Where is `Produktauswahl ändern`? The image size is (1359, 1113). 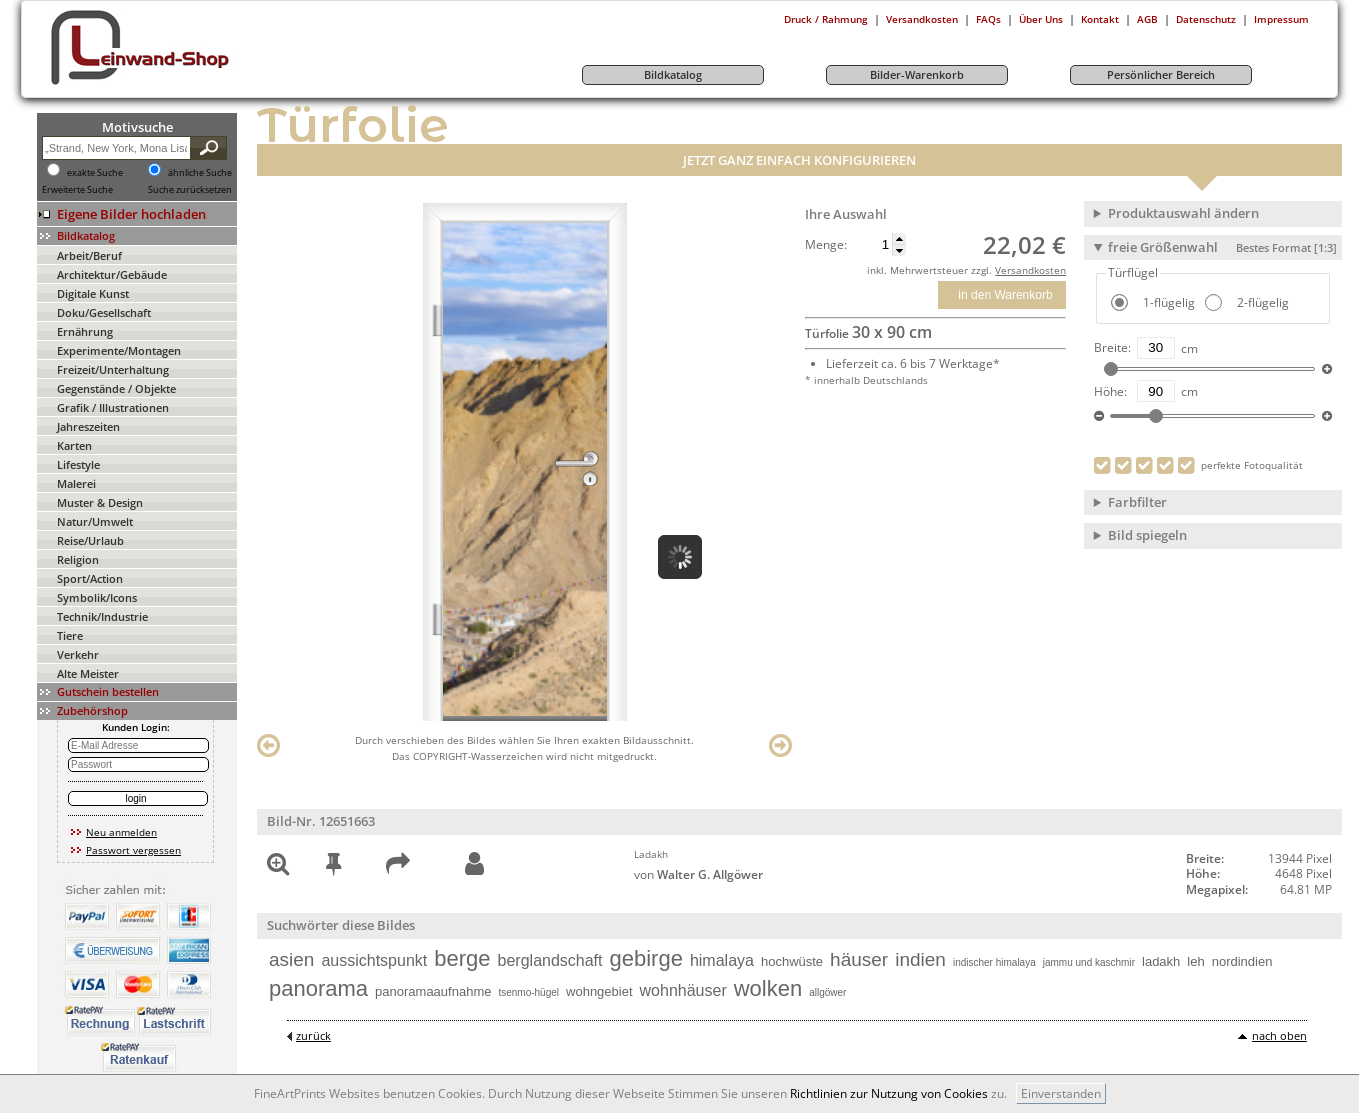
Produktauswahl ändern is located at coordinates (1183, 213).